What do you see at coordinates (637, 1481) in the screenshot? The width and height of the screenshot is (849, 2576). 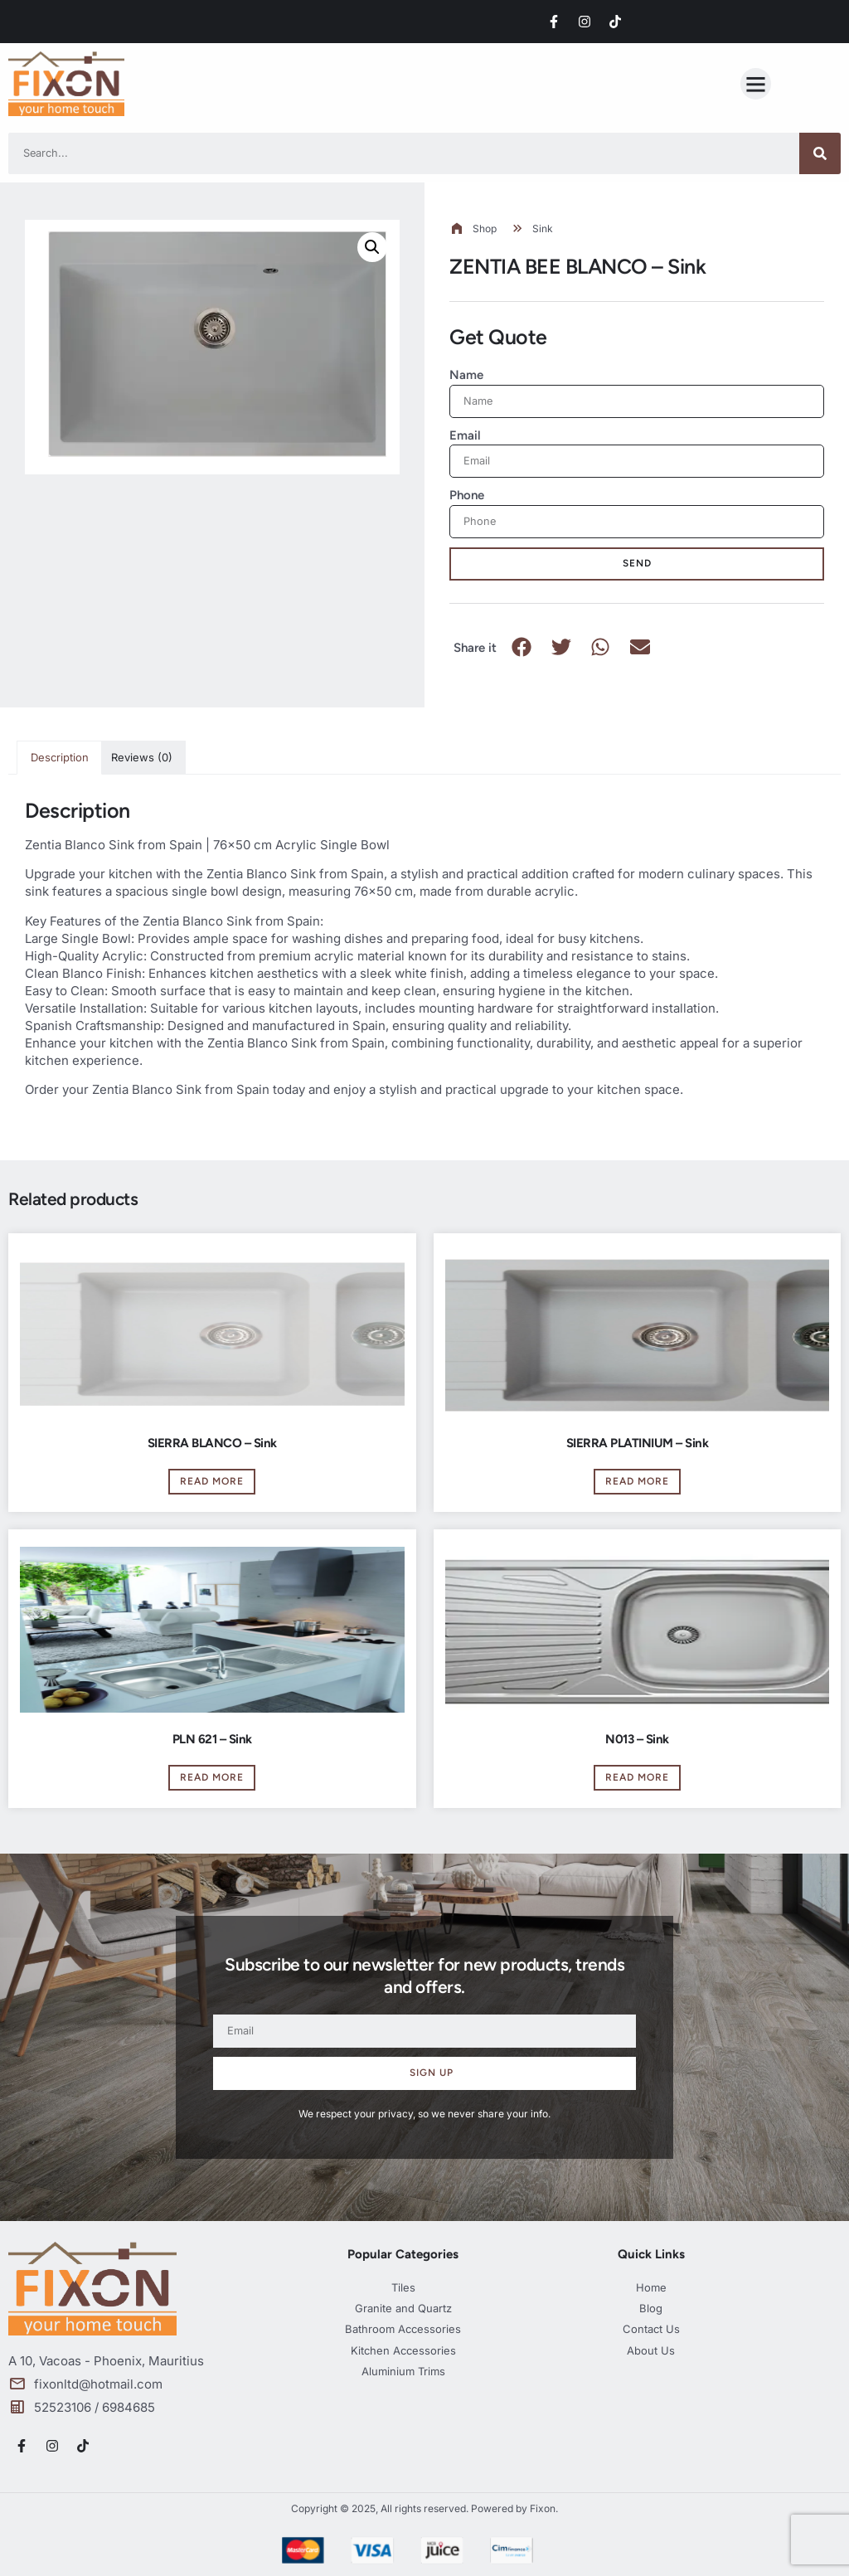 I see `Read more [Read more about “SIERRA PLATINIUM - Sink”]` at bounding box center [637, 1481].